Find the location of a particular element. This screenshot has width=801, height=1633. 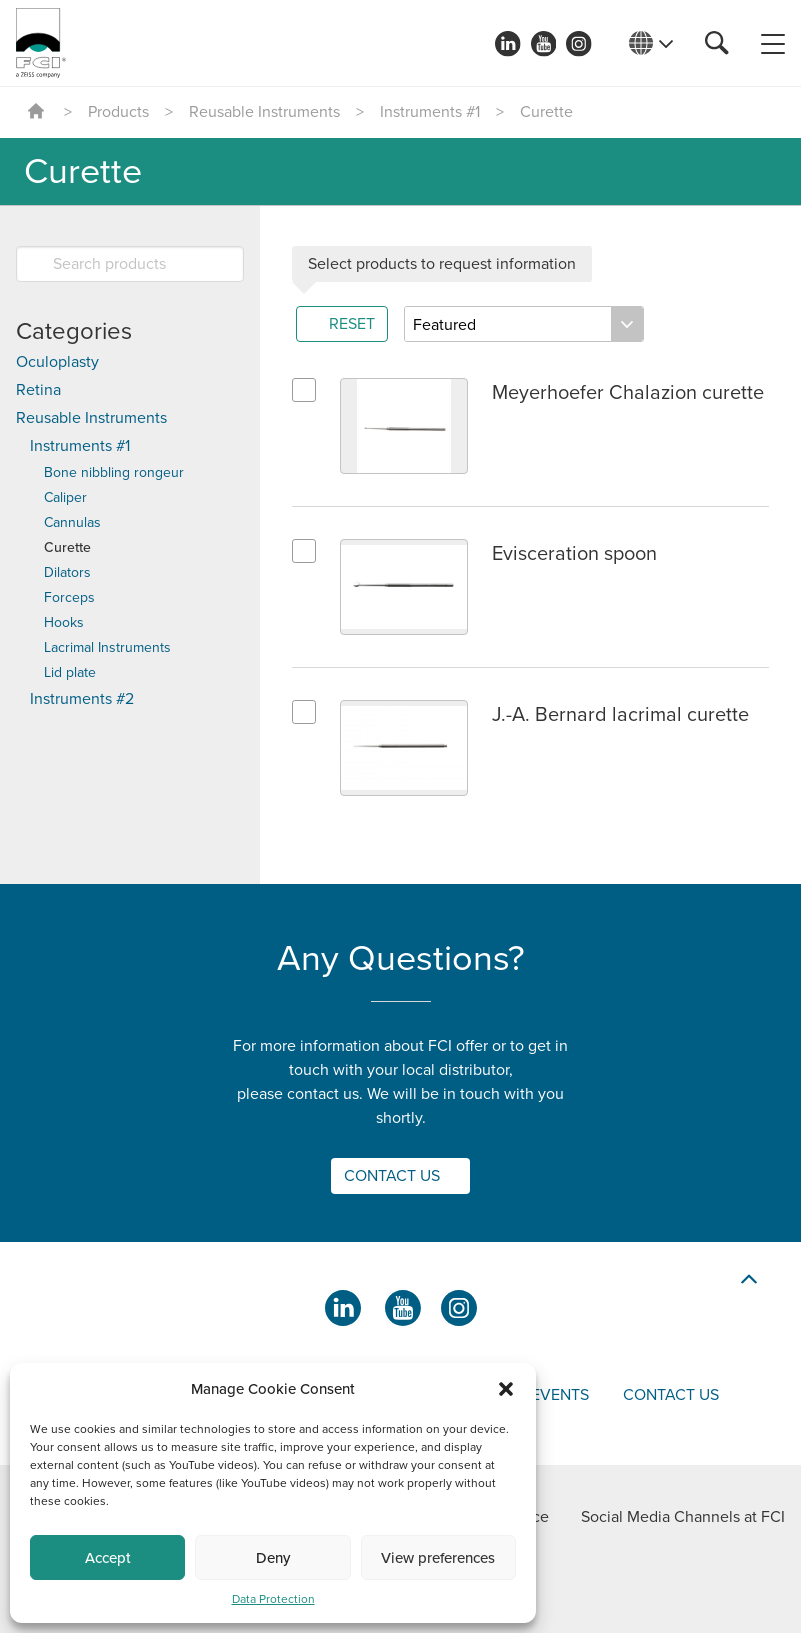

Cannulas is located at coordinates (72, 522).